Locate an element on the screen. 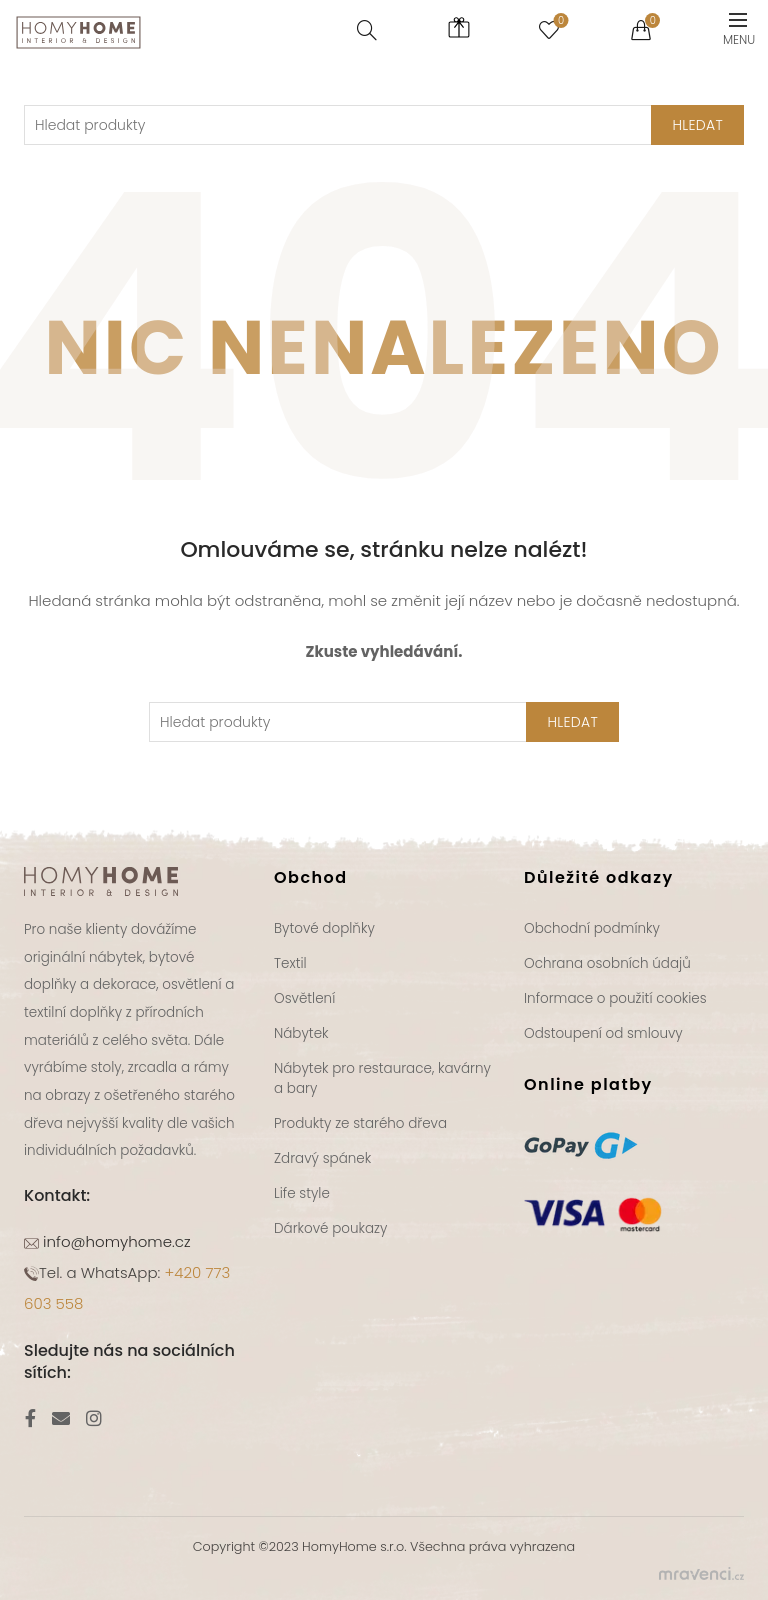  Osvětlení is located at coordinates (304, 998).